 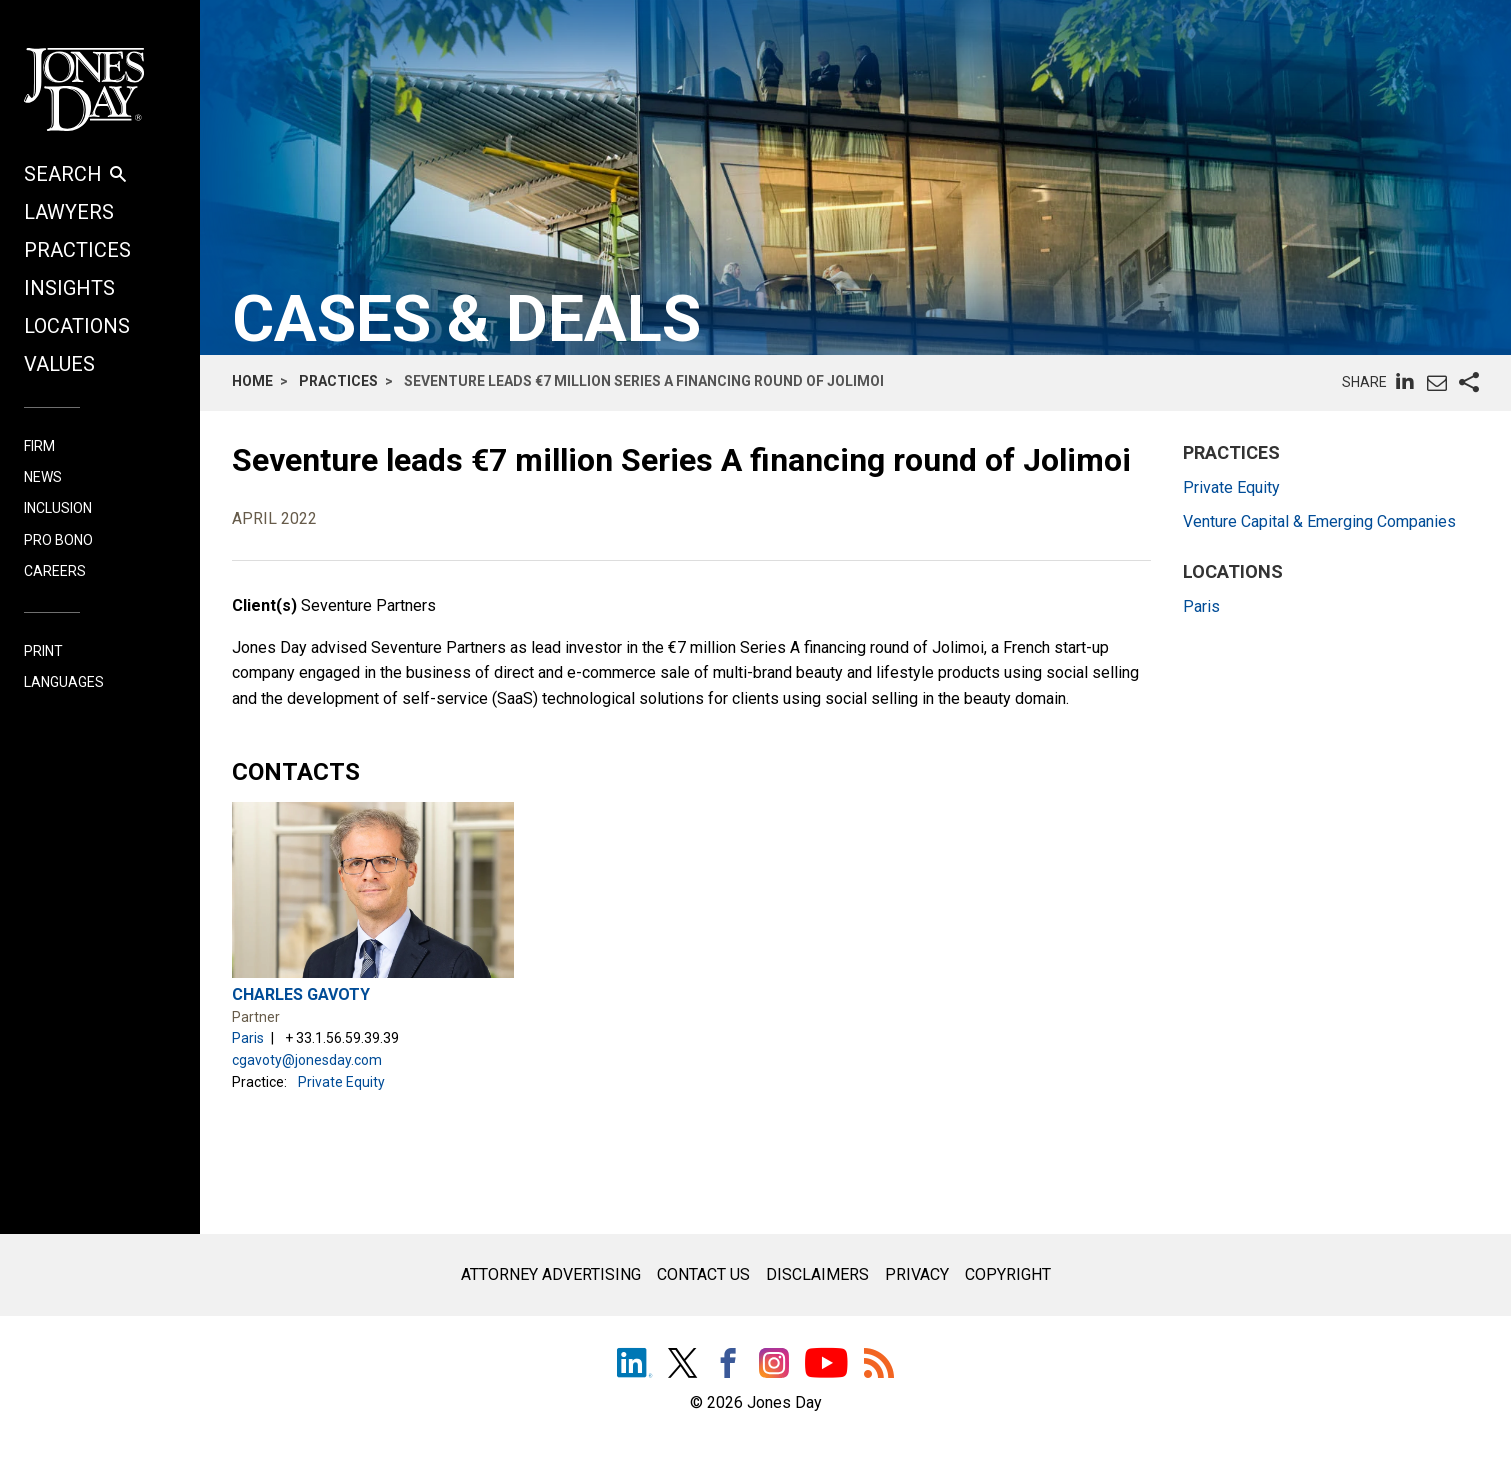 I want to click on News, so click(x=43, y=477).